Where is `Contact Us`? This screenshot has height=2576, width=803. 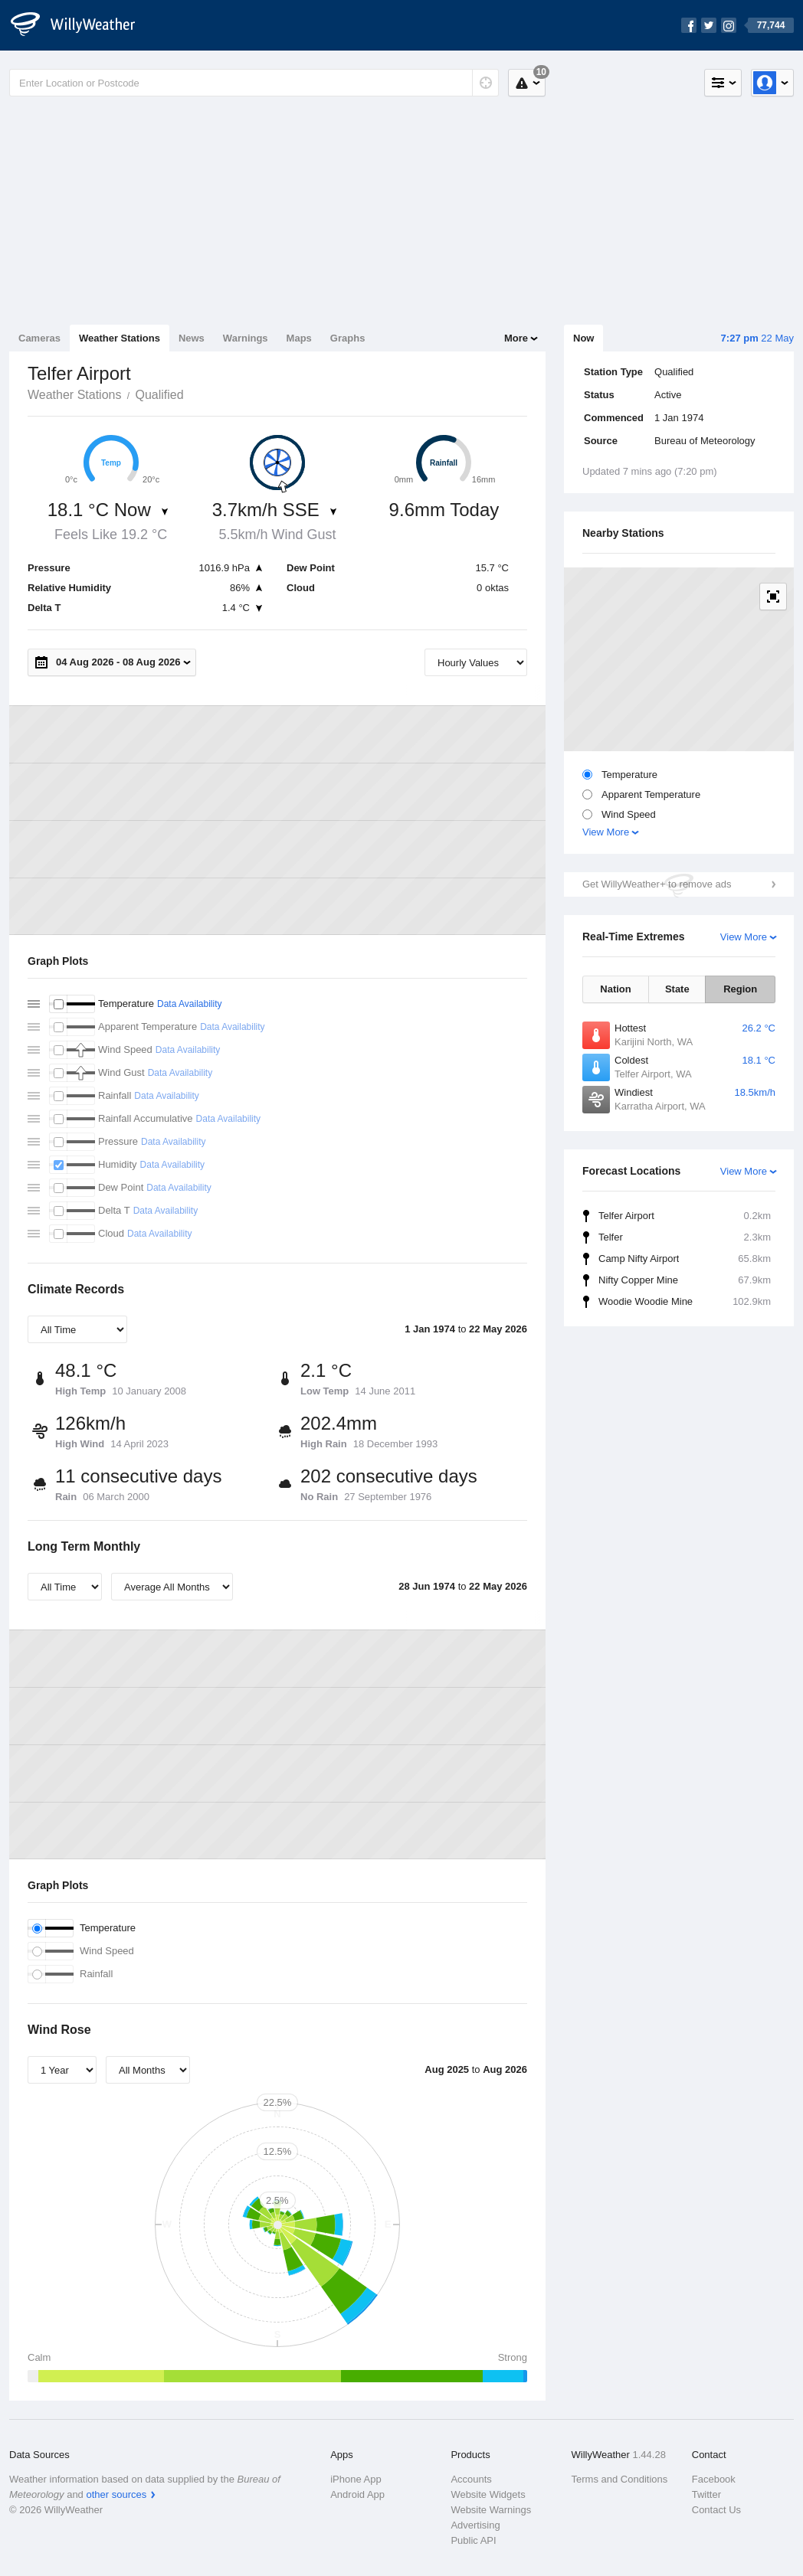 Contact Us is located at coordinates (716, 2510).